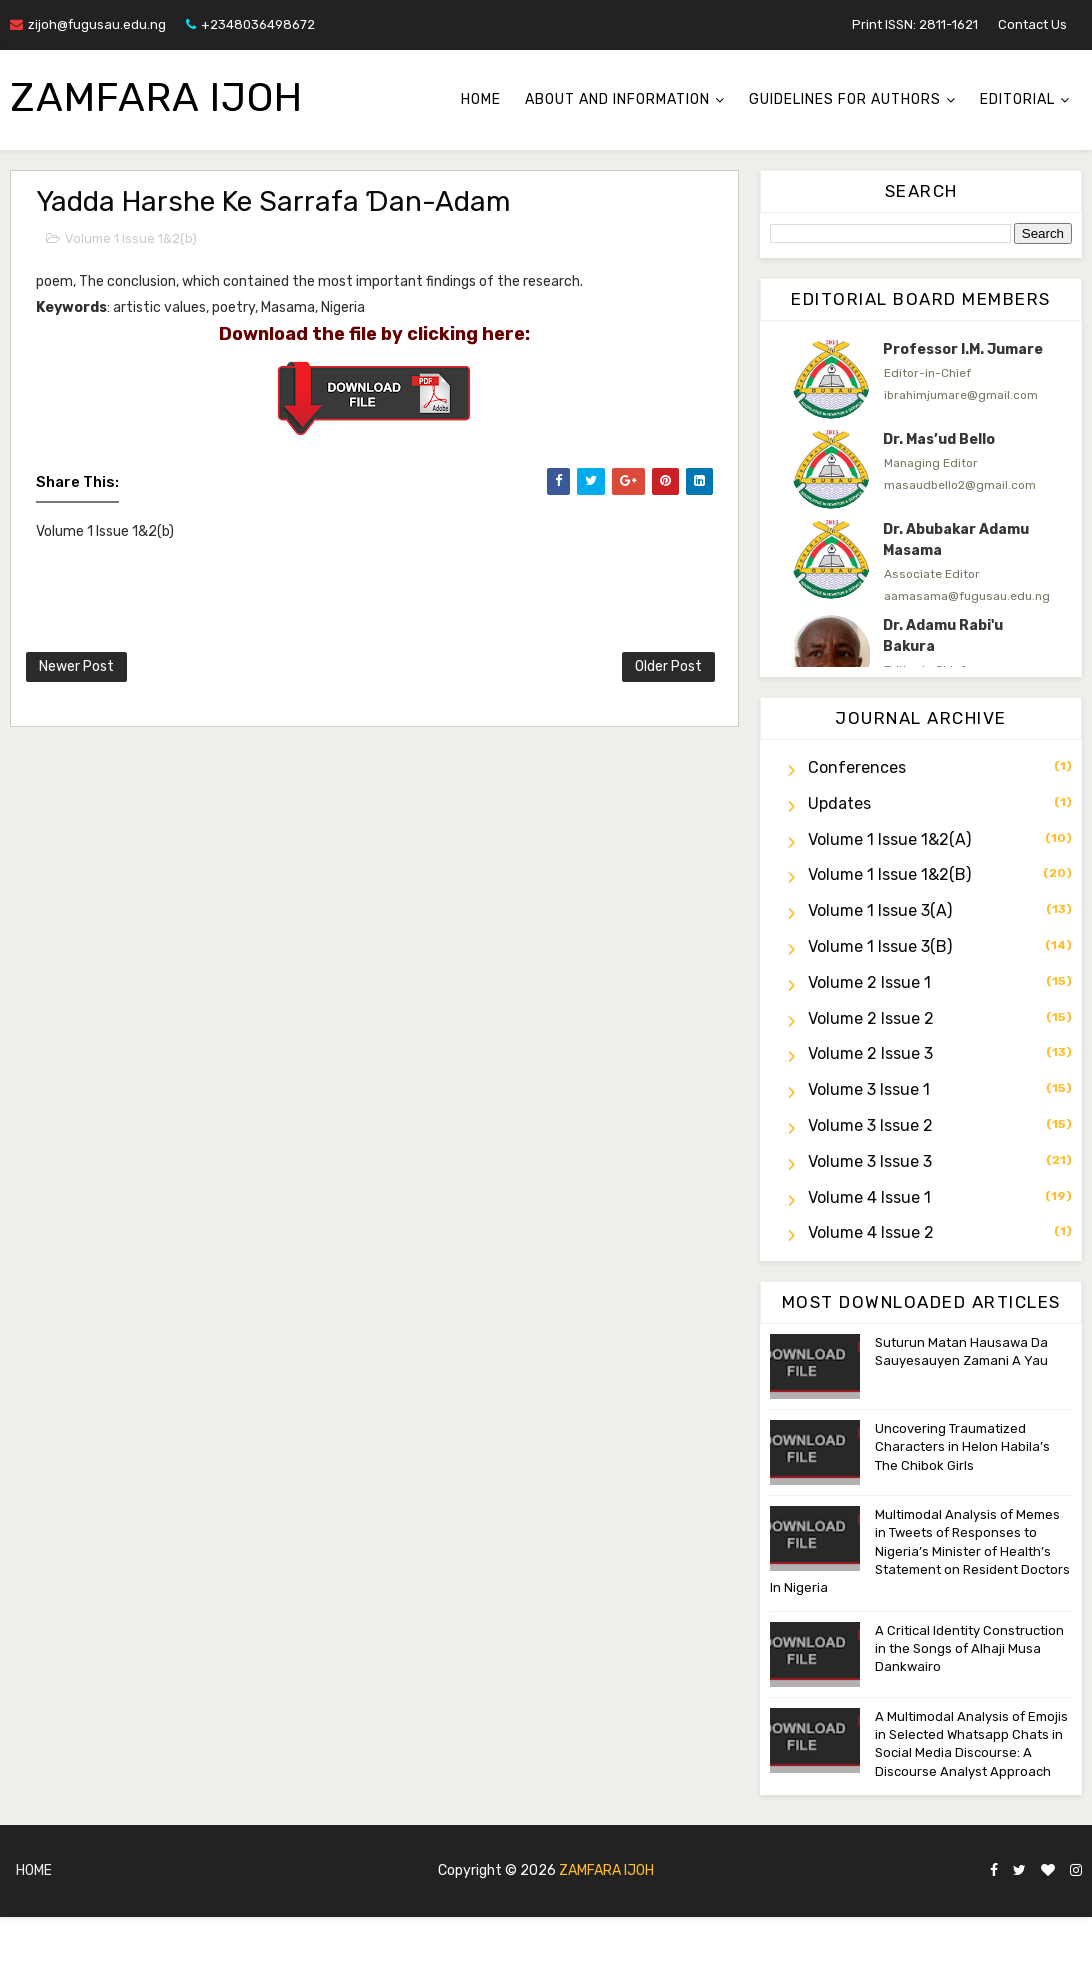 This screenshot has height=1962, width=1092. Describe the element at coordinates (1032, 24) in the screenshot. I see `Contact Us` at that location.